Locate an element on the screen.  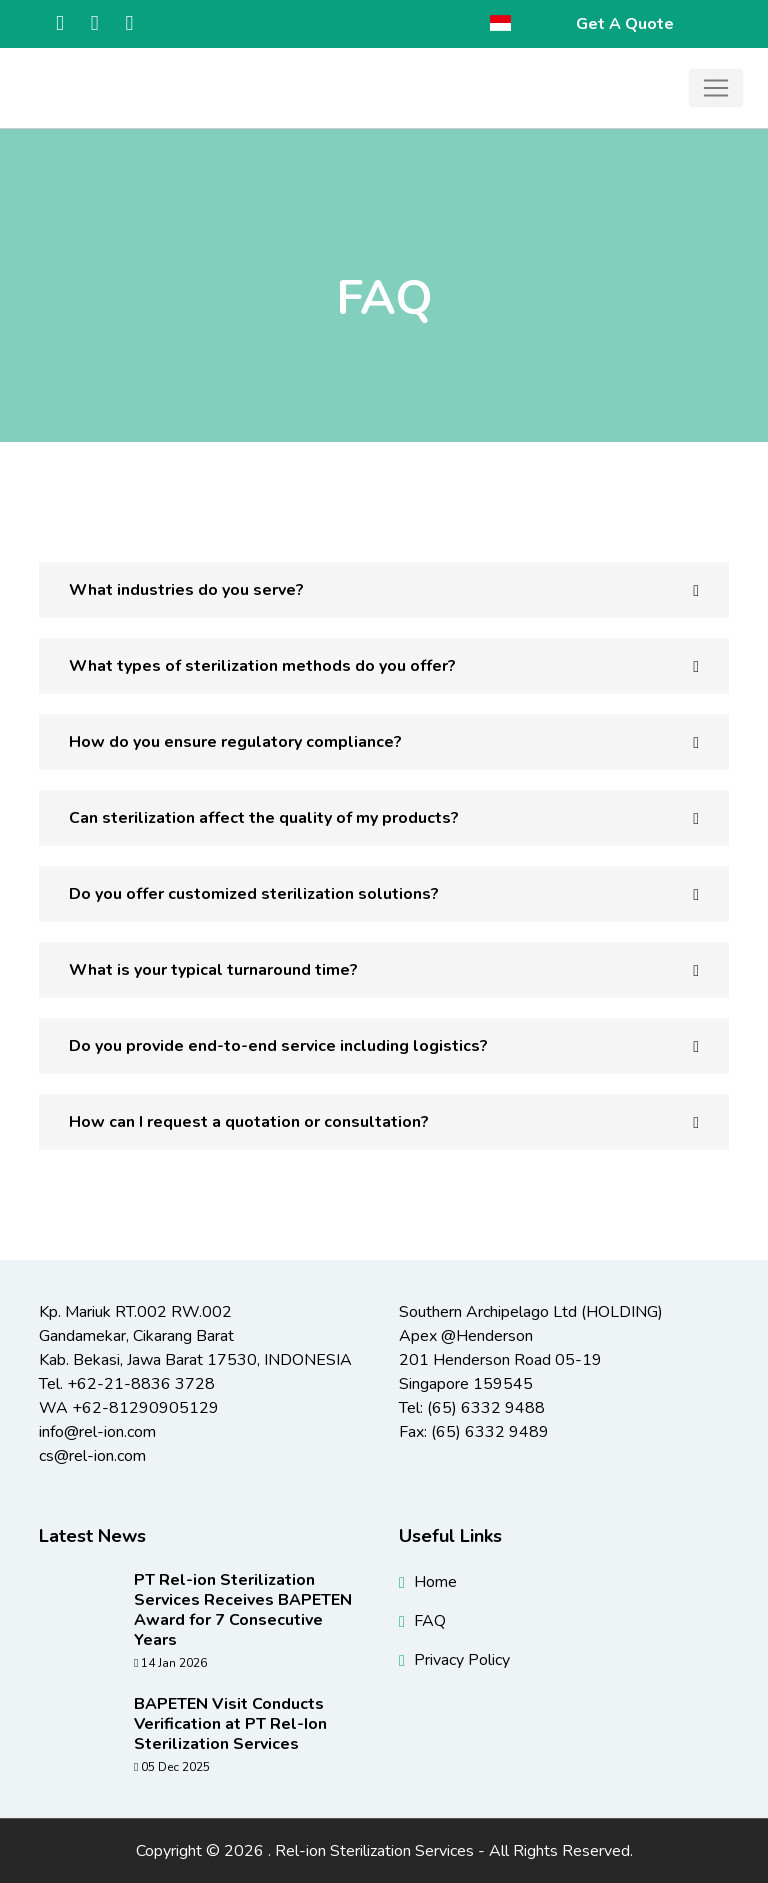
How do you ensure regulatory compliance? [button] is located at coordinates (235, 742).